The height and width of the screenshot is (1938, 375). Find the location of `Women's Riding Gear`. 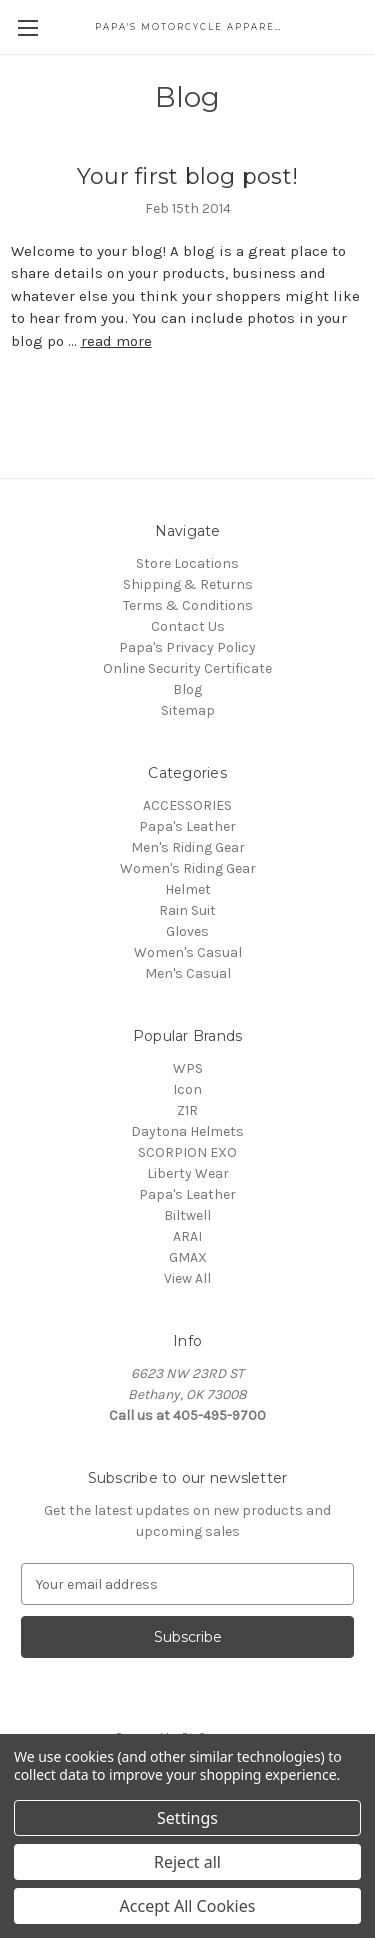

Women's Riding Gear is located at coordinates (188, 868).